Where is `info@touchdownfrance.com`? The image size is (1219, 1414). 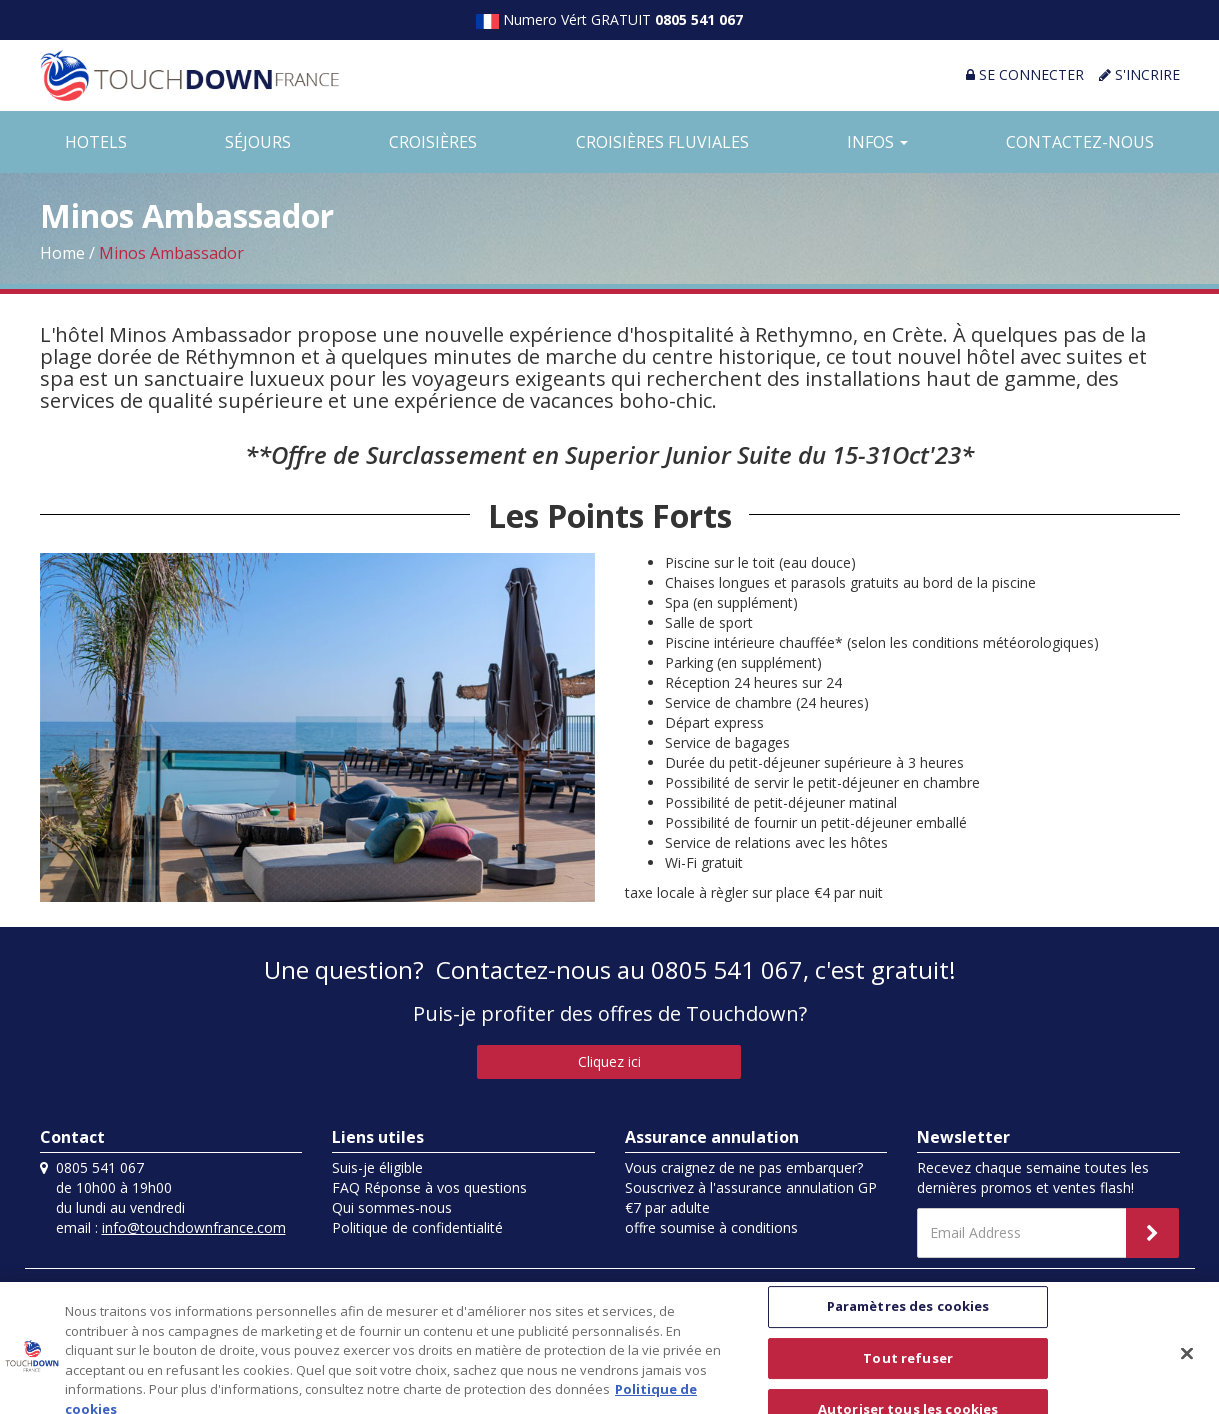
info@touchdownfrance.com is located at coordinates (194, 1227).